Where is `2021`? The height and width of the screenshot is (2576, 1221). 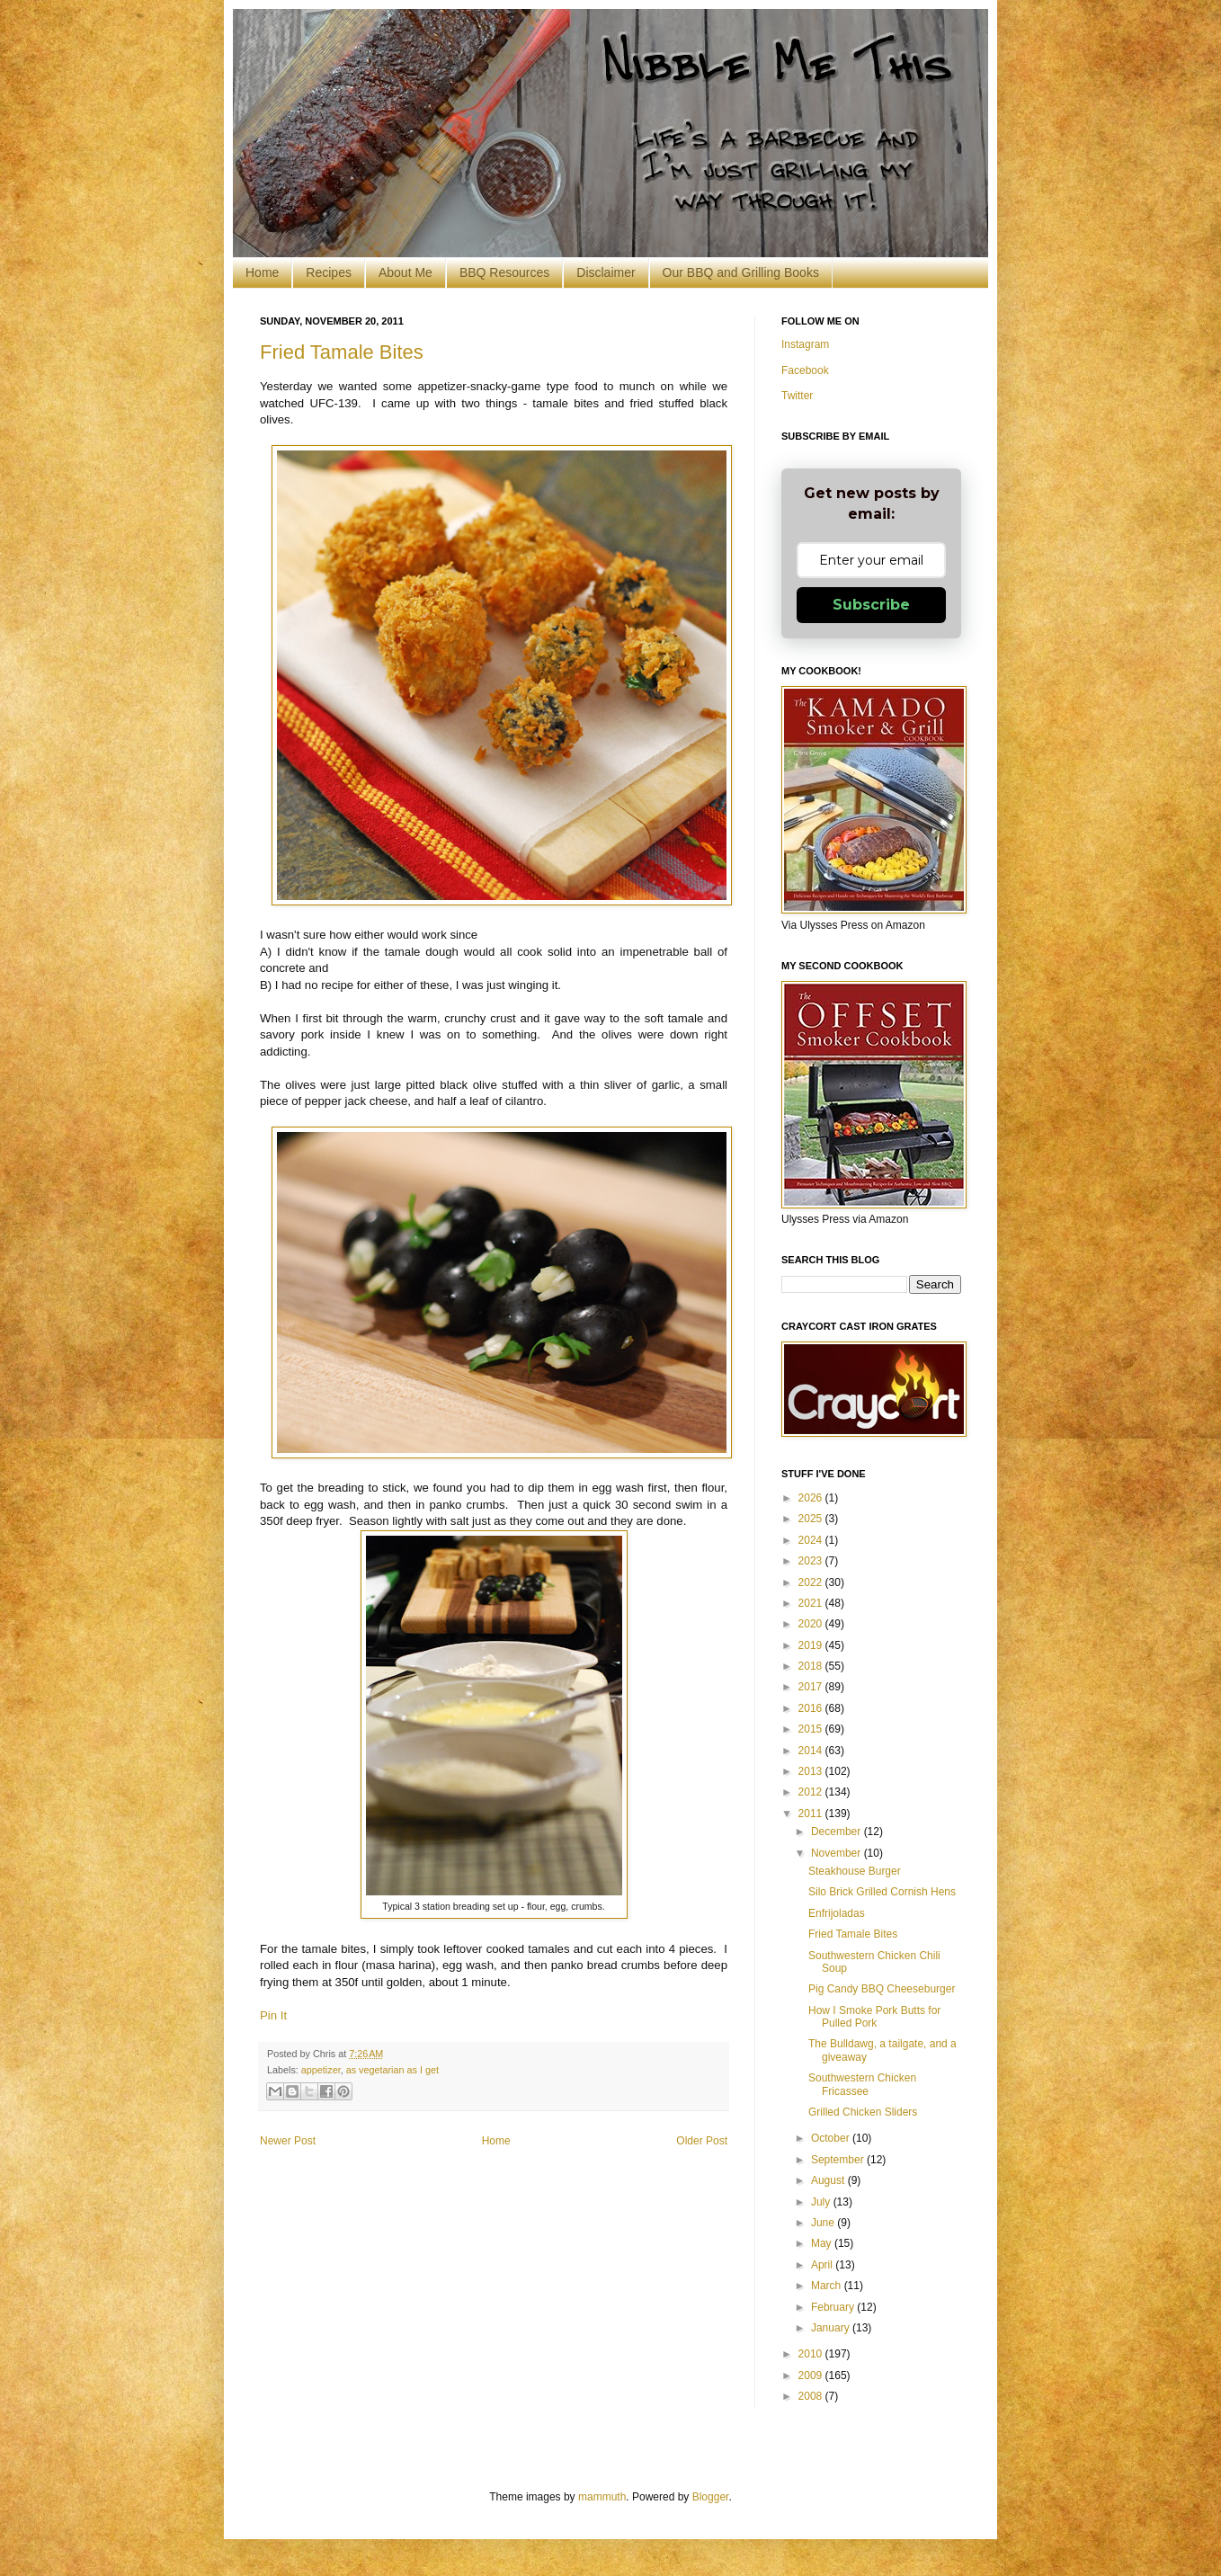
2021 is located at coordinates (811, 1603).